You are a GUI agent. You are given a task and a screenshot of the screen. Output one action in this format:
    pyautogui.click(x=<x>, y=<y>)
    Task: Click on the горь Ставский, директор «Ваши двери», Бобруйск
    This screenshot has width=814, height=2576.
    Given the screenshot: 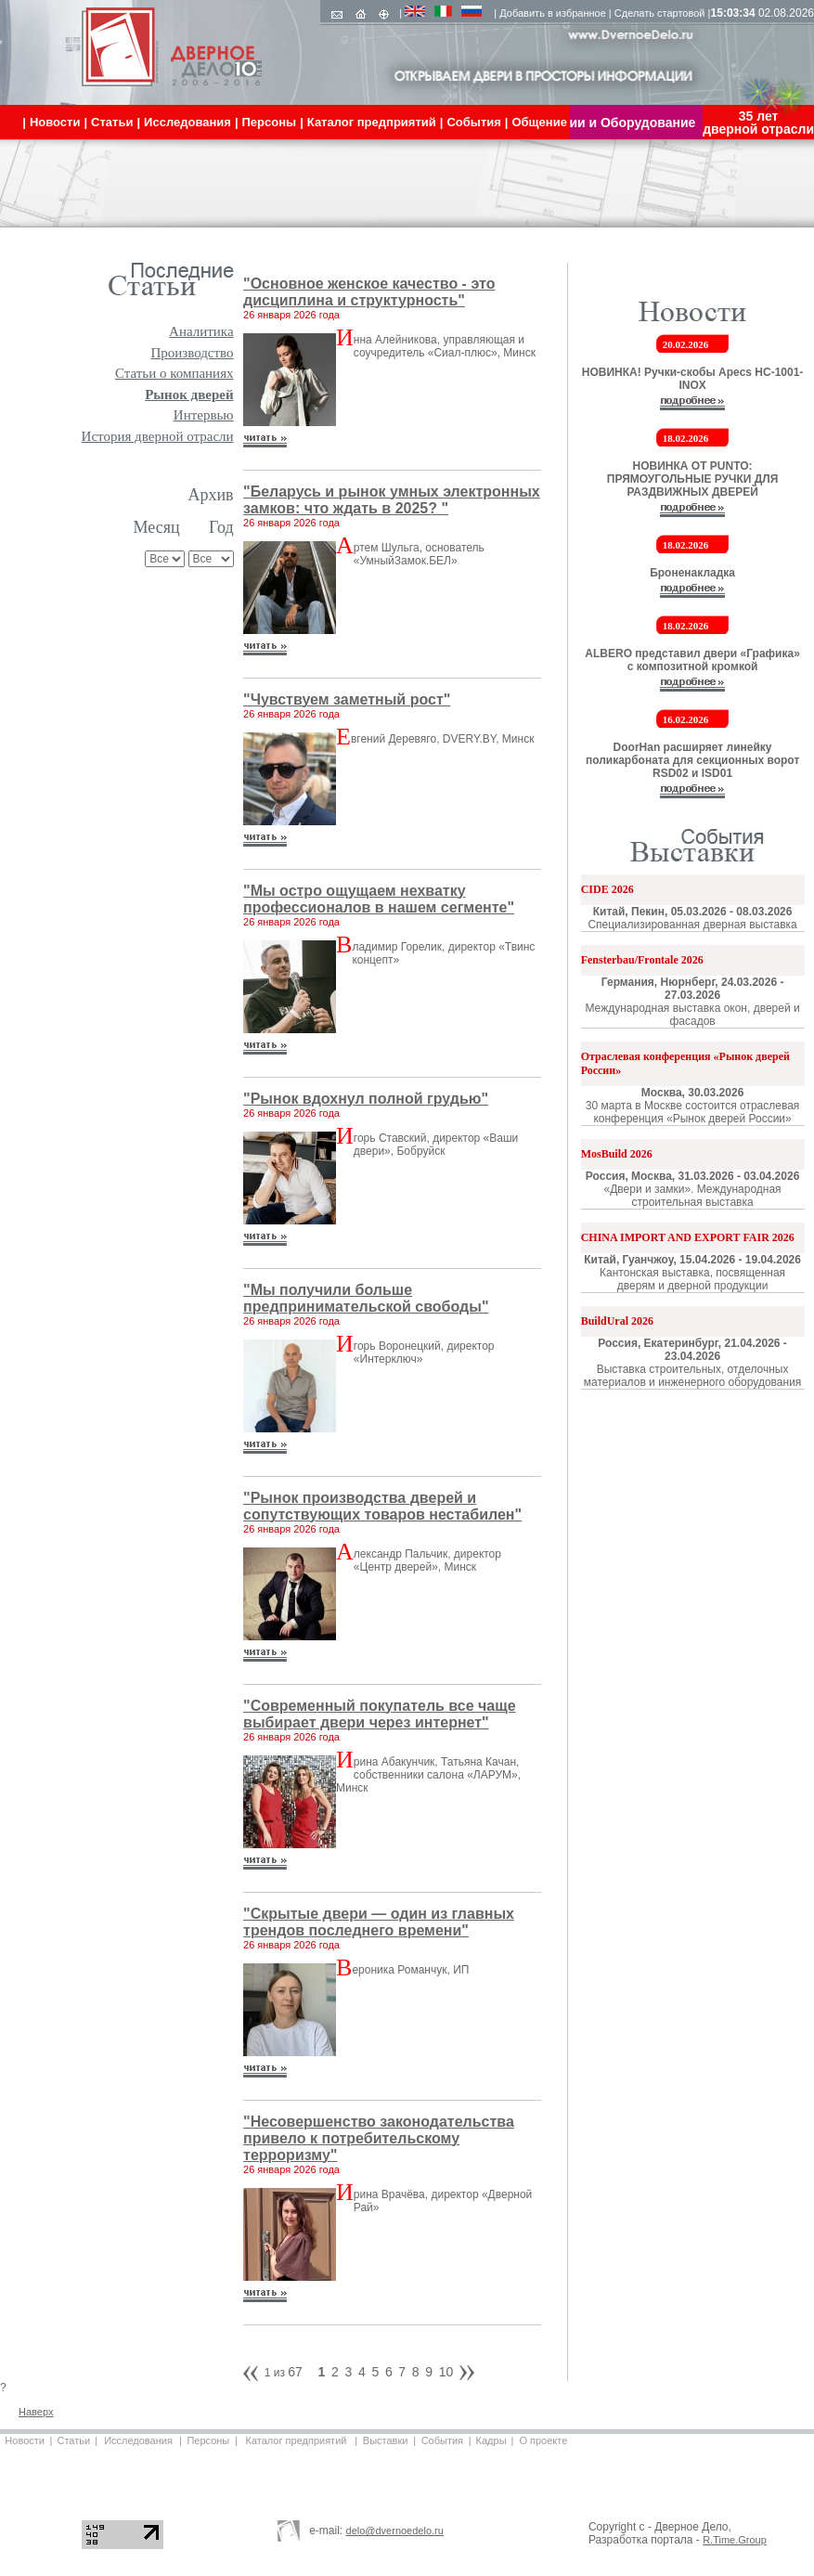 What is the action you would take?
    pyautogui.click(x=436, y=1145)
    